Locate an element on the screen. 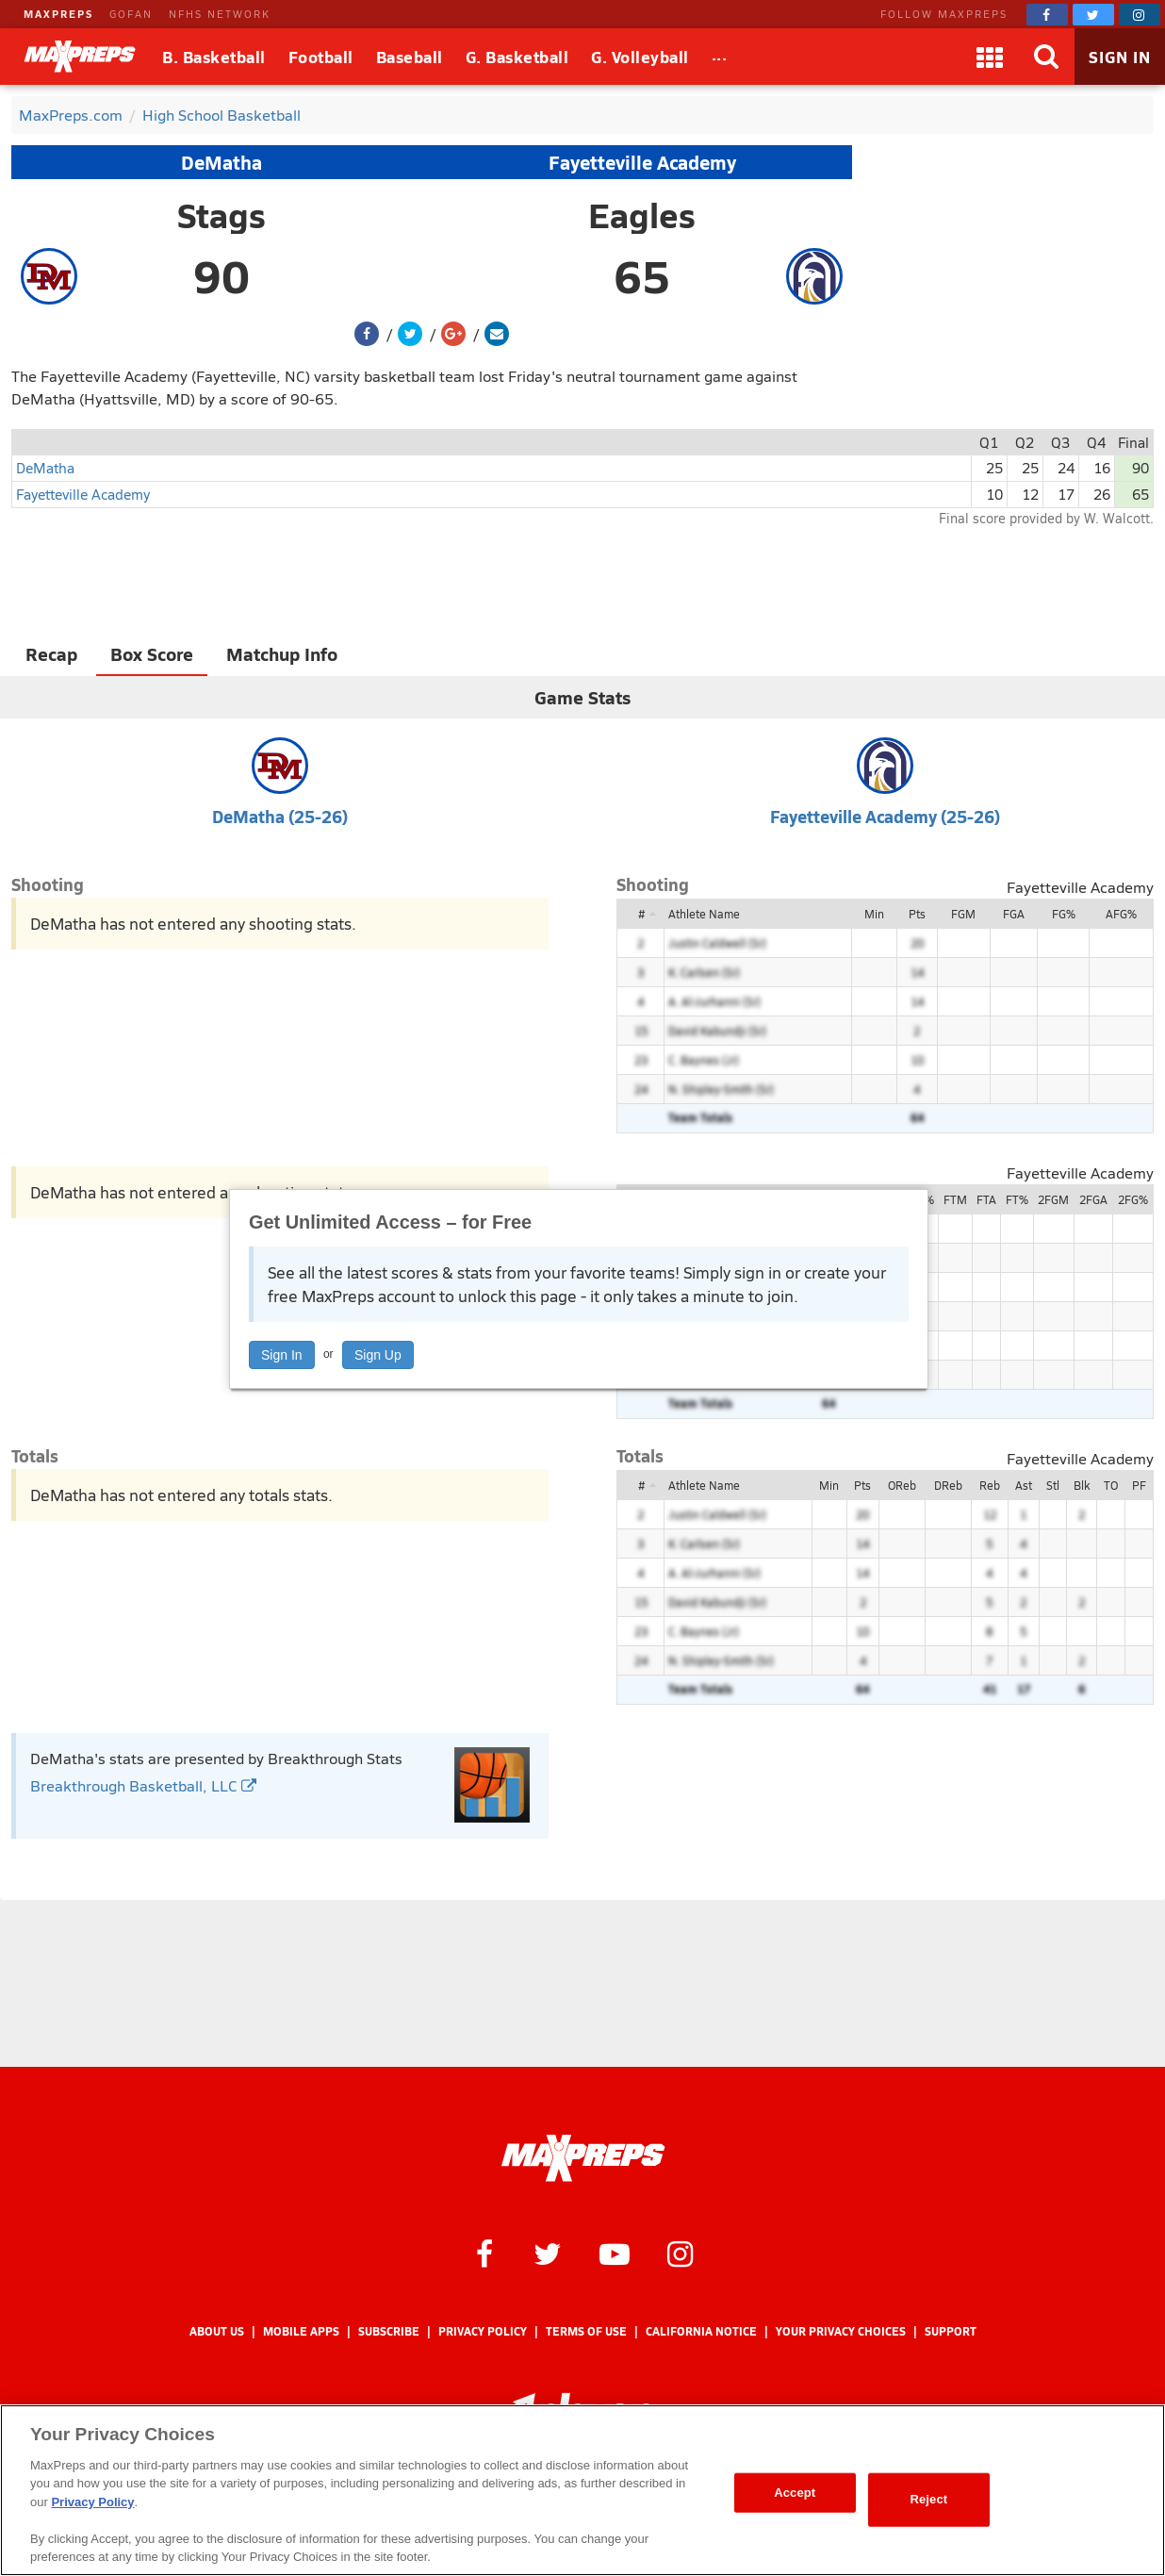  OReb is located at coordinates (902, 1485).